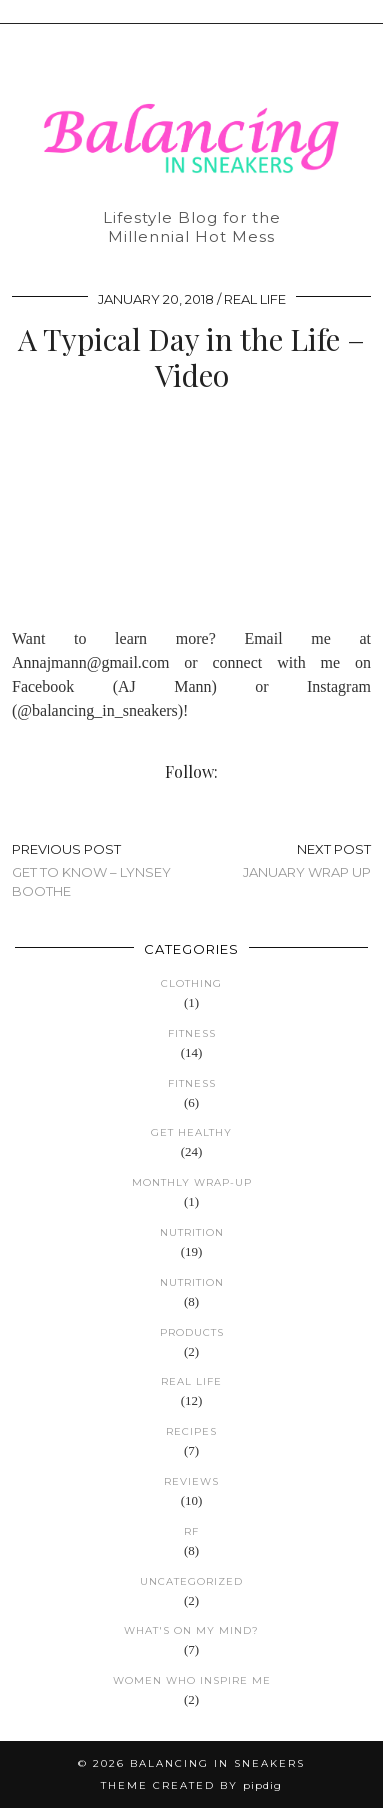 Image resolution: width=383 pixels, height=1808 pixels. What do you see at coordinates (191, 983) in the screenshot?
I see `Clothing` at bounding box center [191, 983].